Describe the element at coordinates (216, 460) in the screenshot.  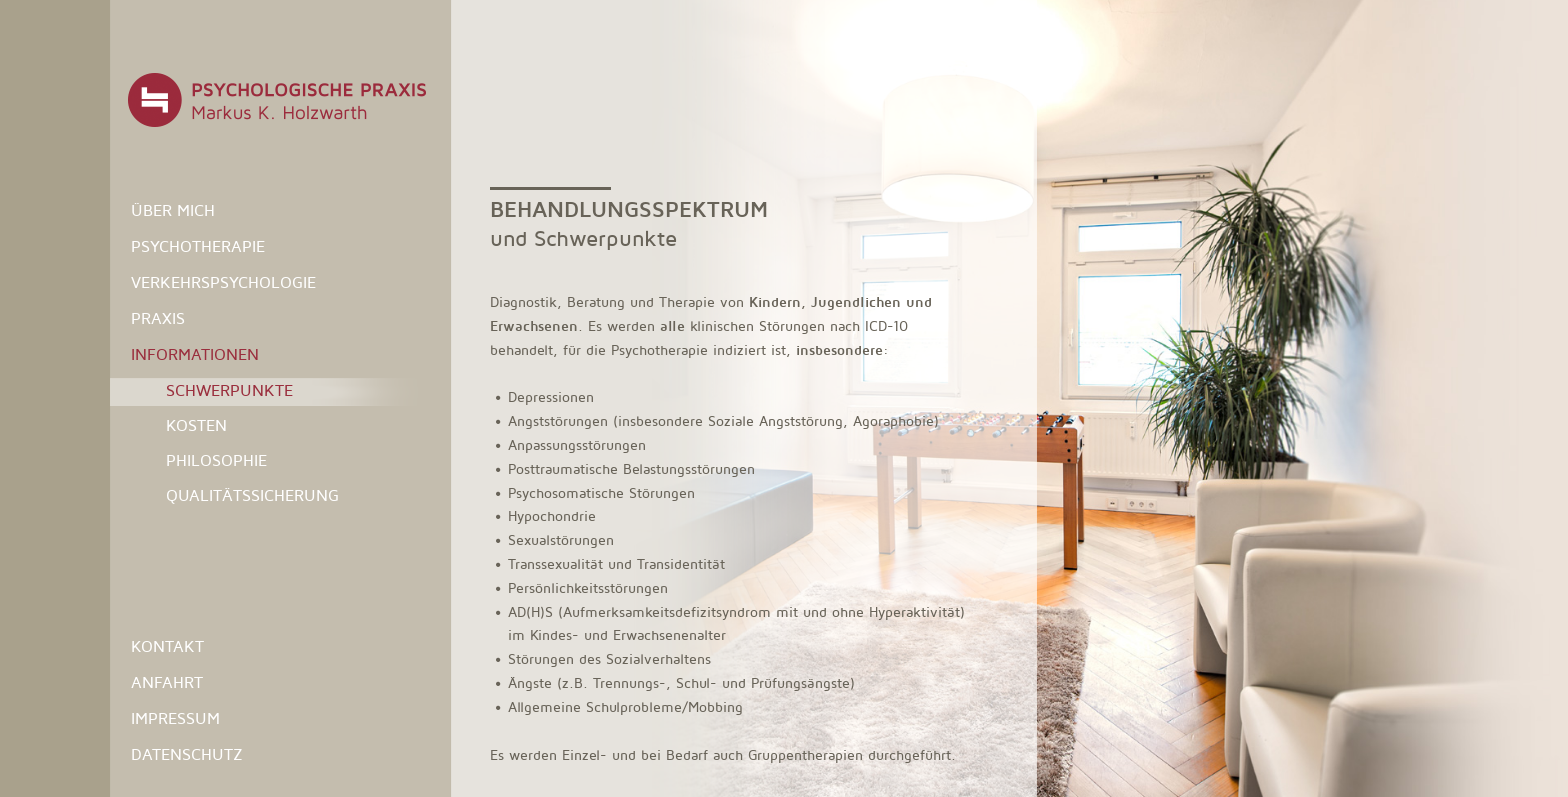
I see `Philosophie` at that location.